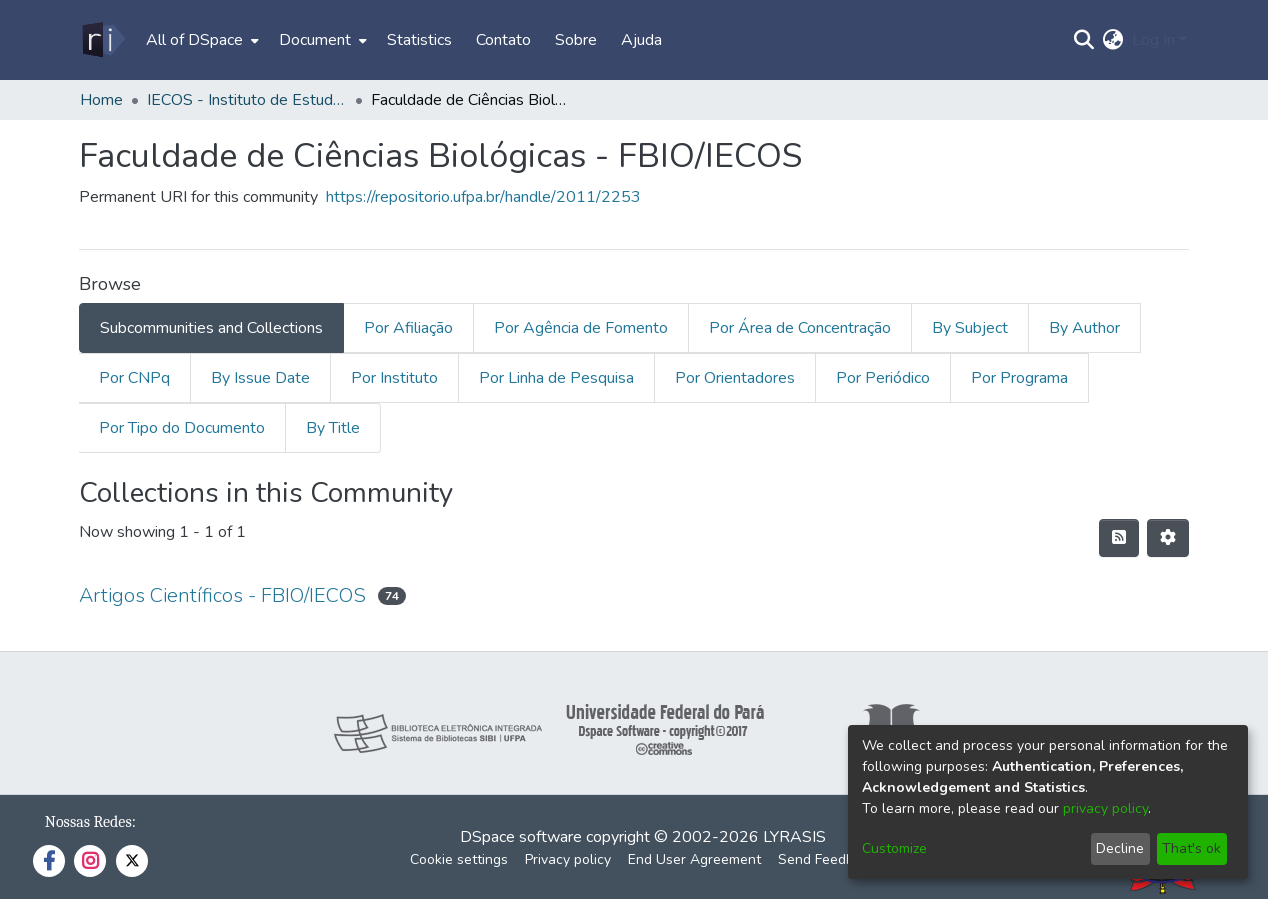 Image resolution: width=1268 pixels, height=899 pixels. What do you see at coordinates (459, 859) in the screenshot?
I see `Cookie settings` at bounding box center [459, 859].